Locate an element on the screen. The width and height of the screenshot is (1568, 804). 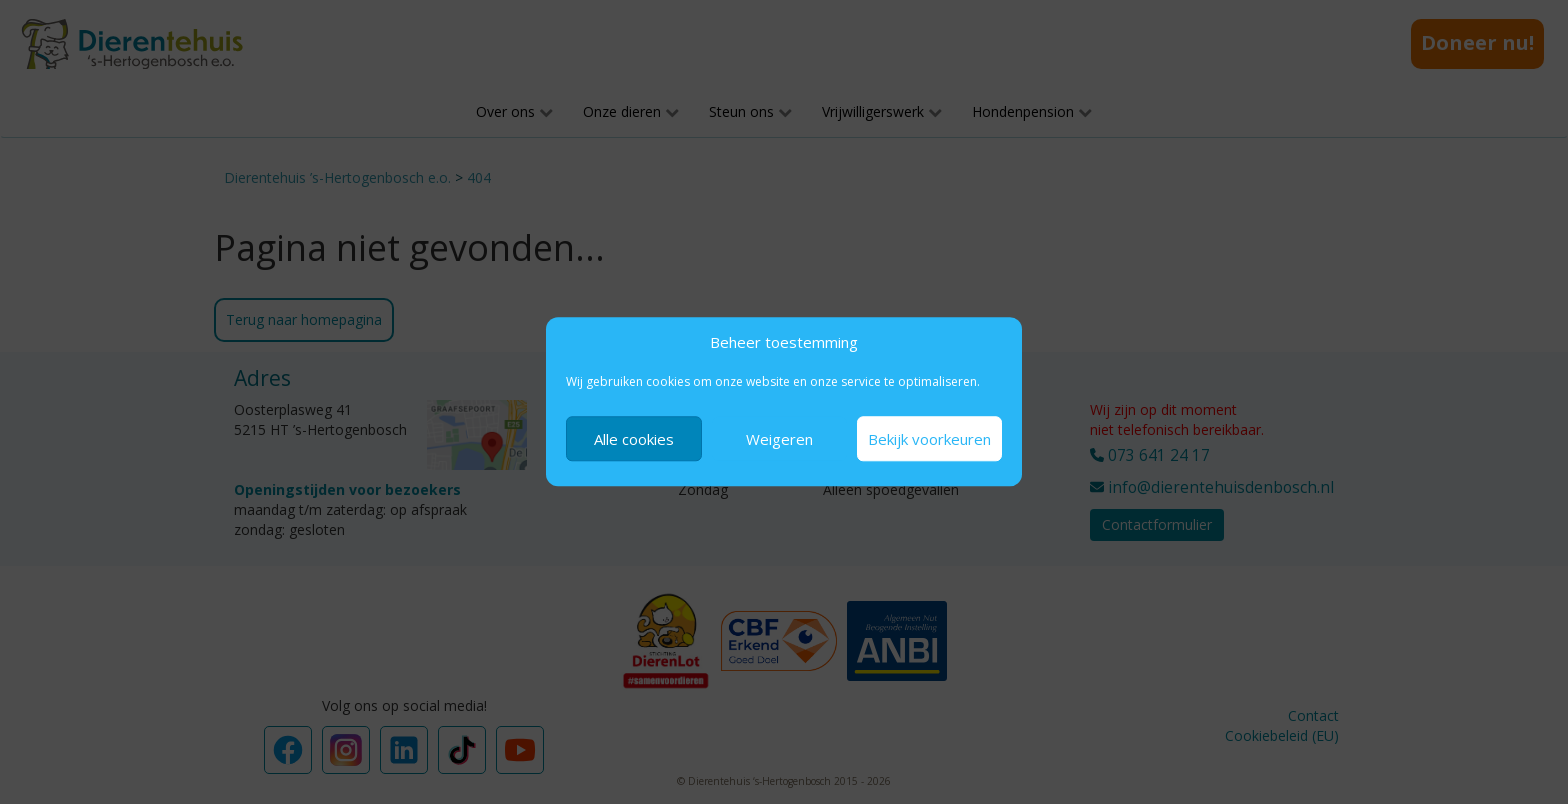
Bekijk voorkeuren is located at coordinates (929, 439).